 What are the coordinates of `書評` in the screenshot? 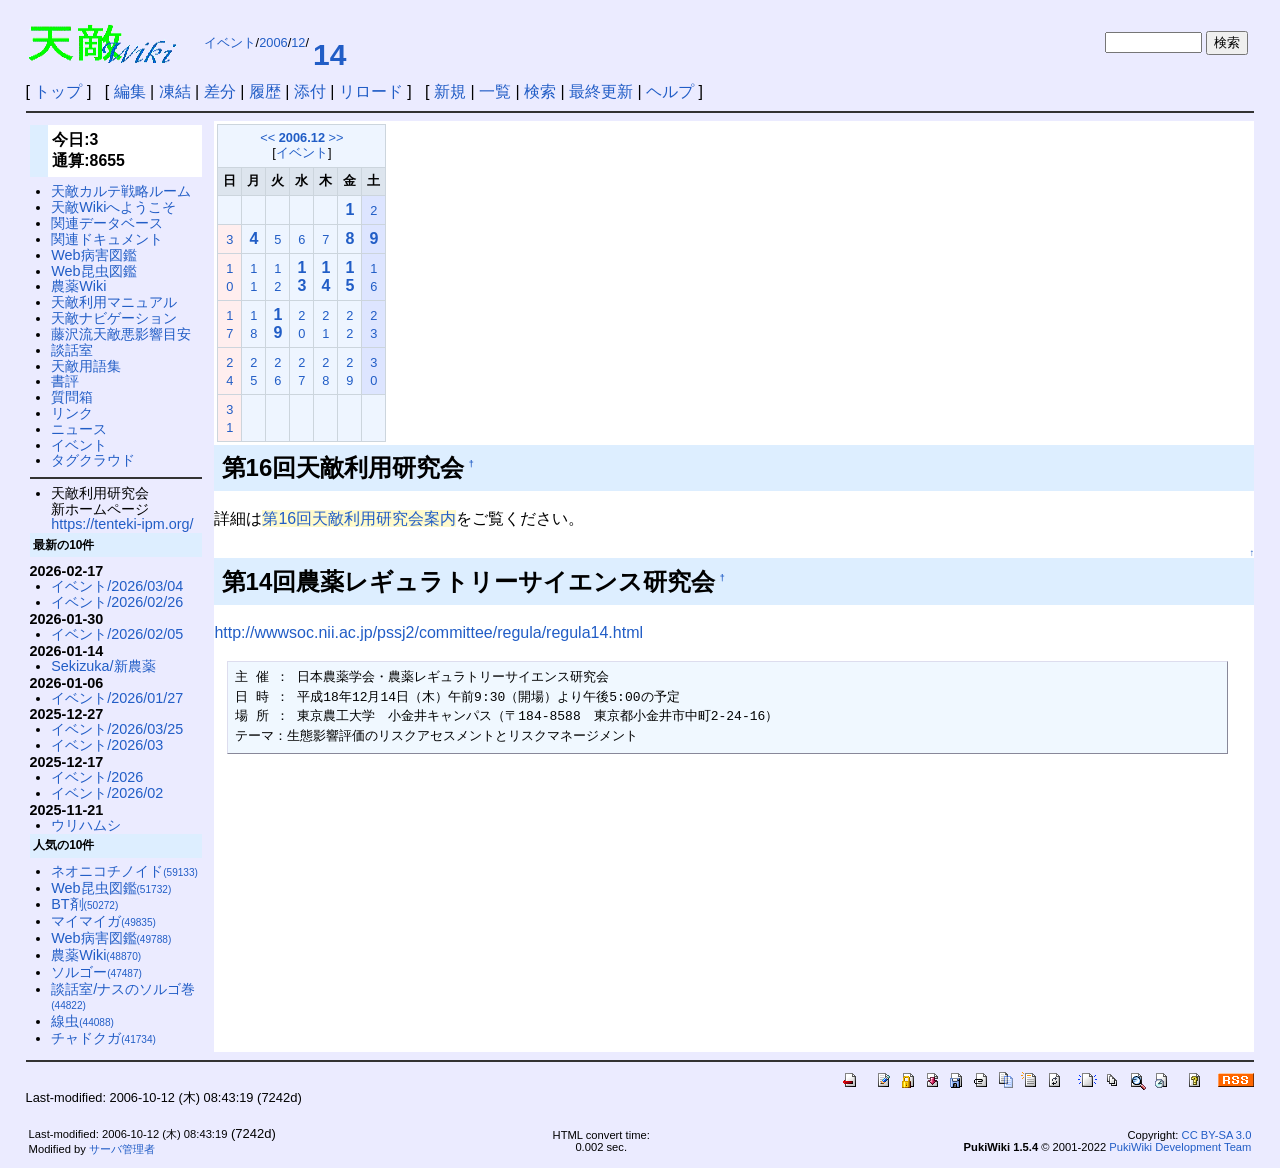 It's located at (65, 381).